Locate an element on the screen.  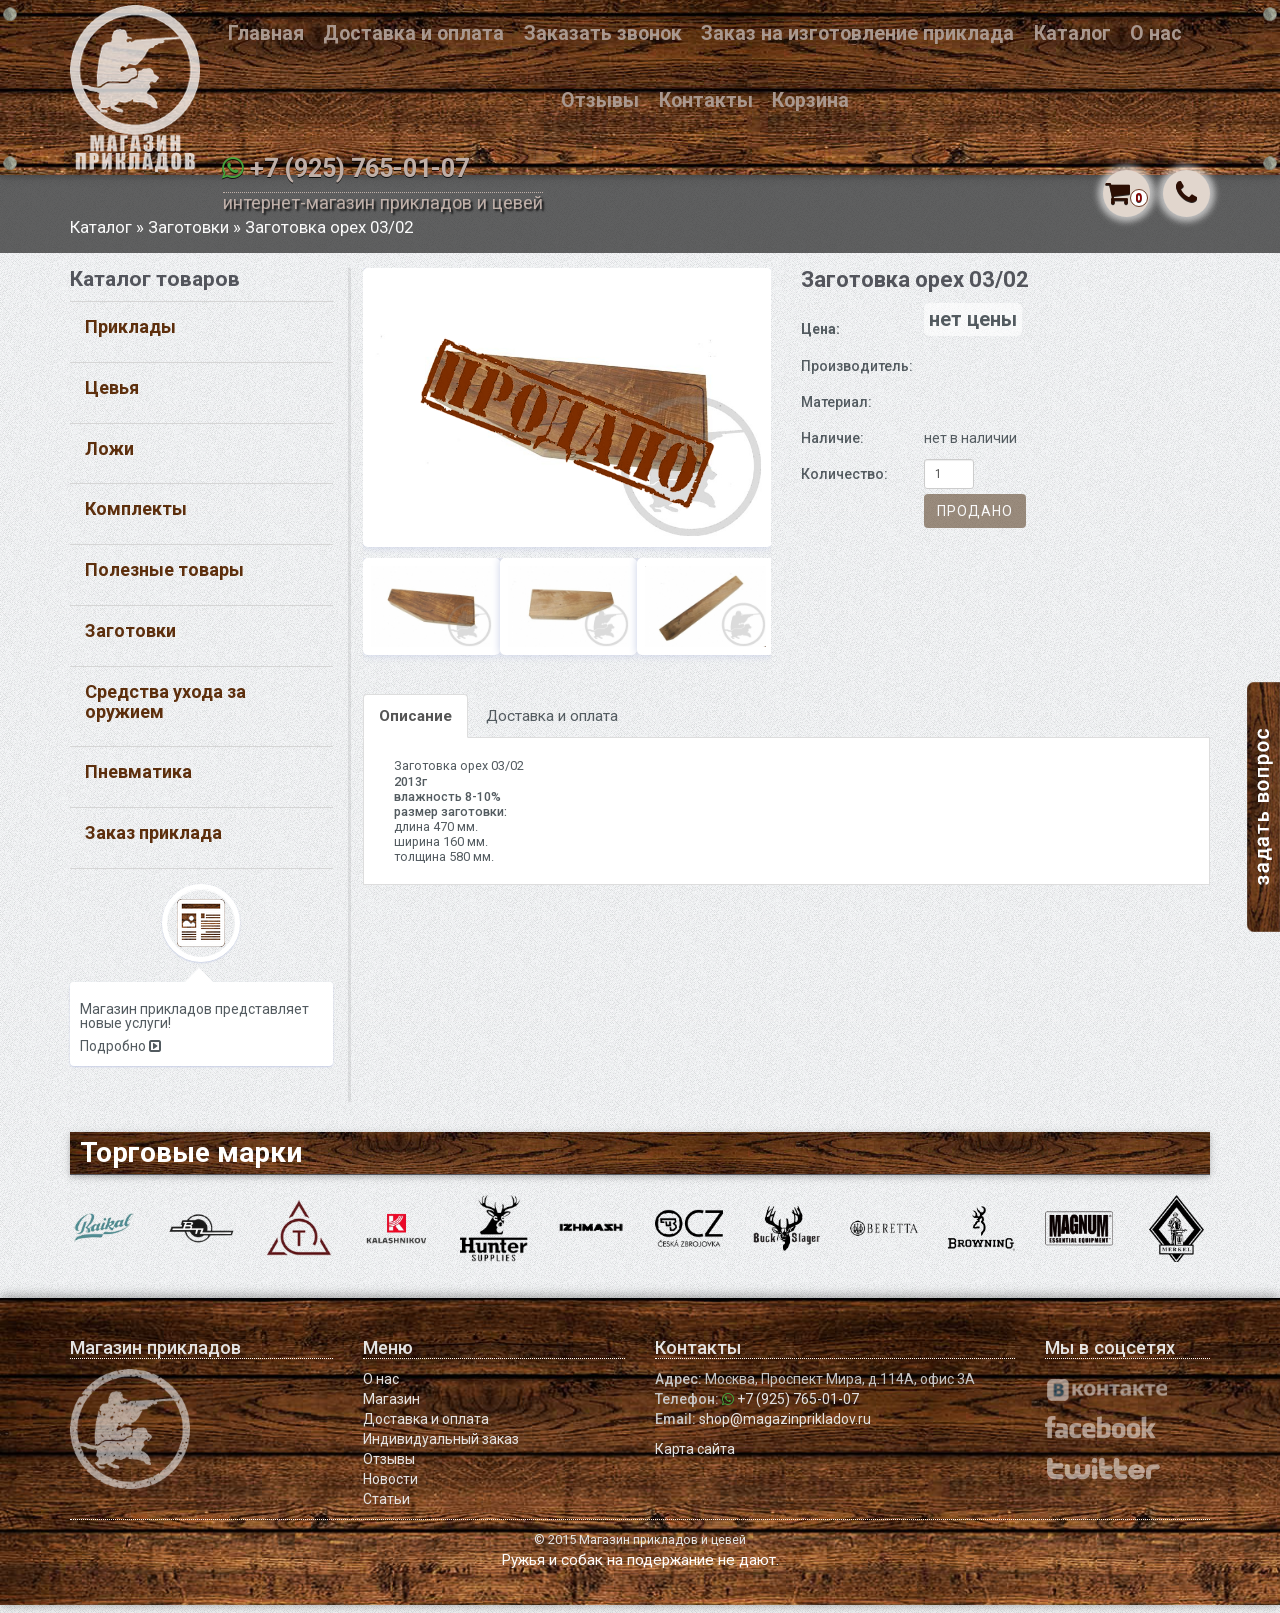
+7 (925) 765-01-07 is located at coordinates (359, 168).